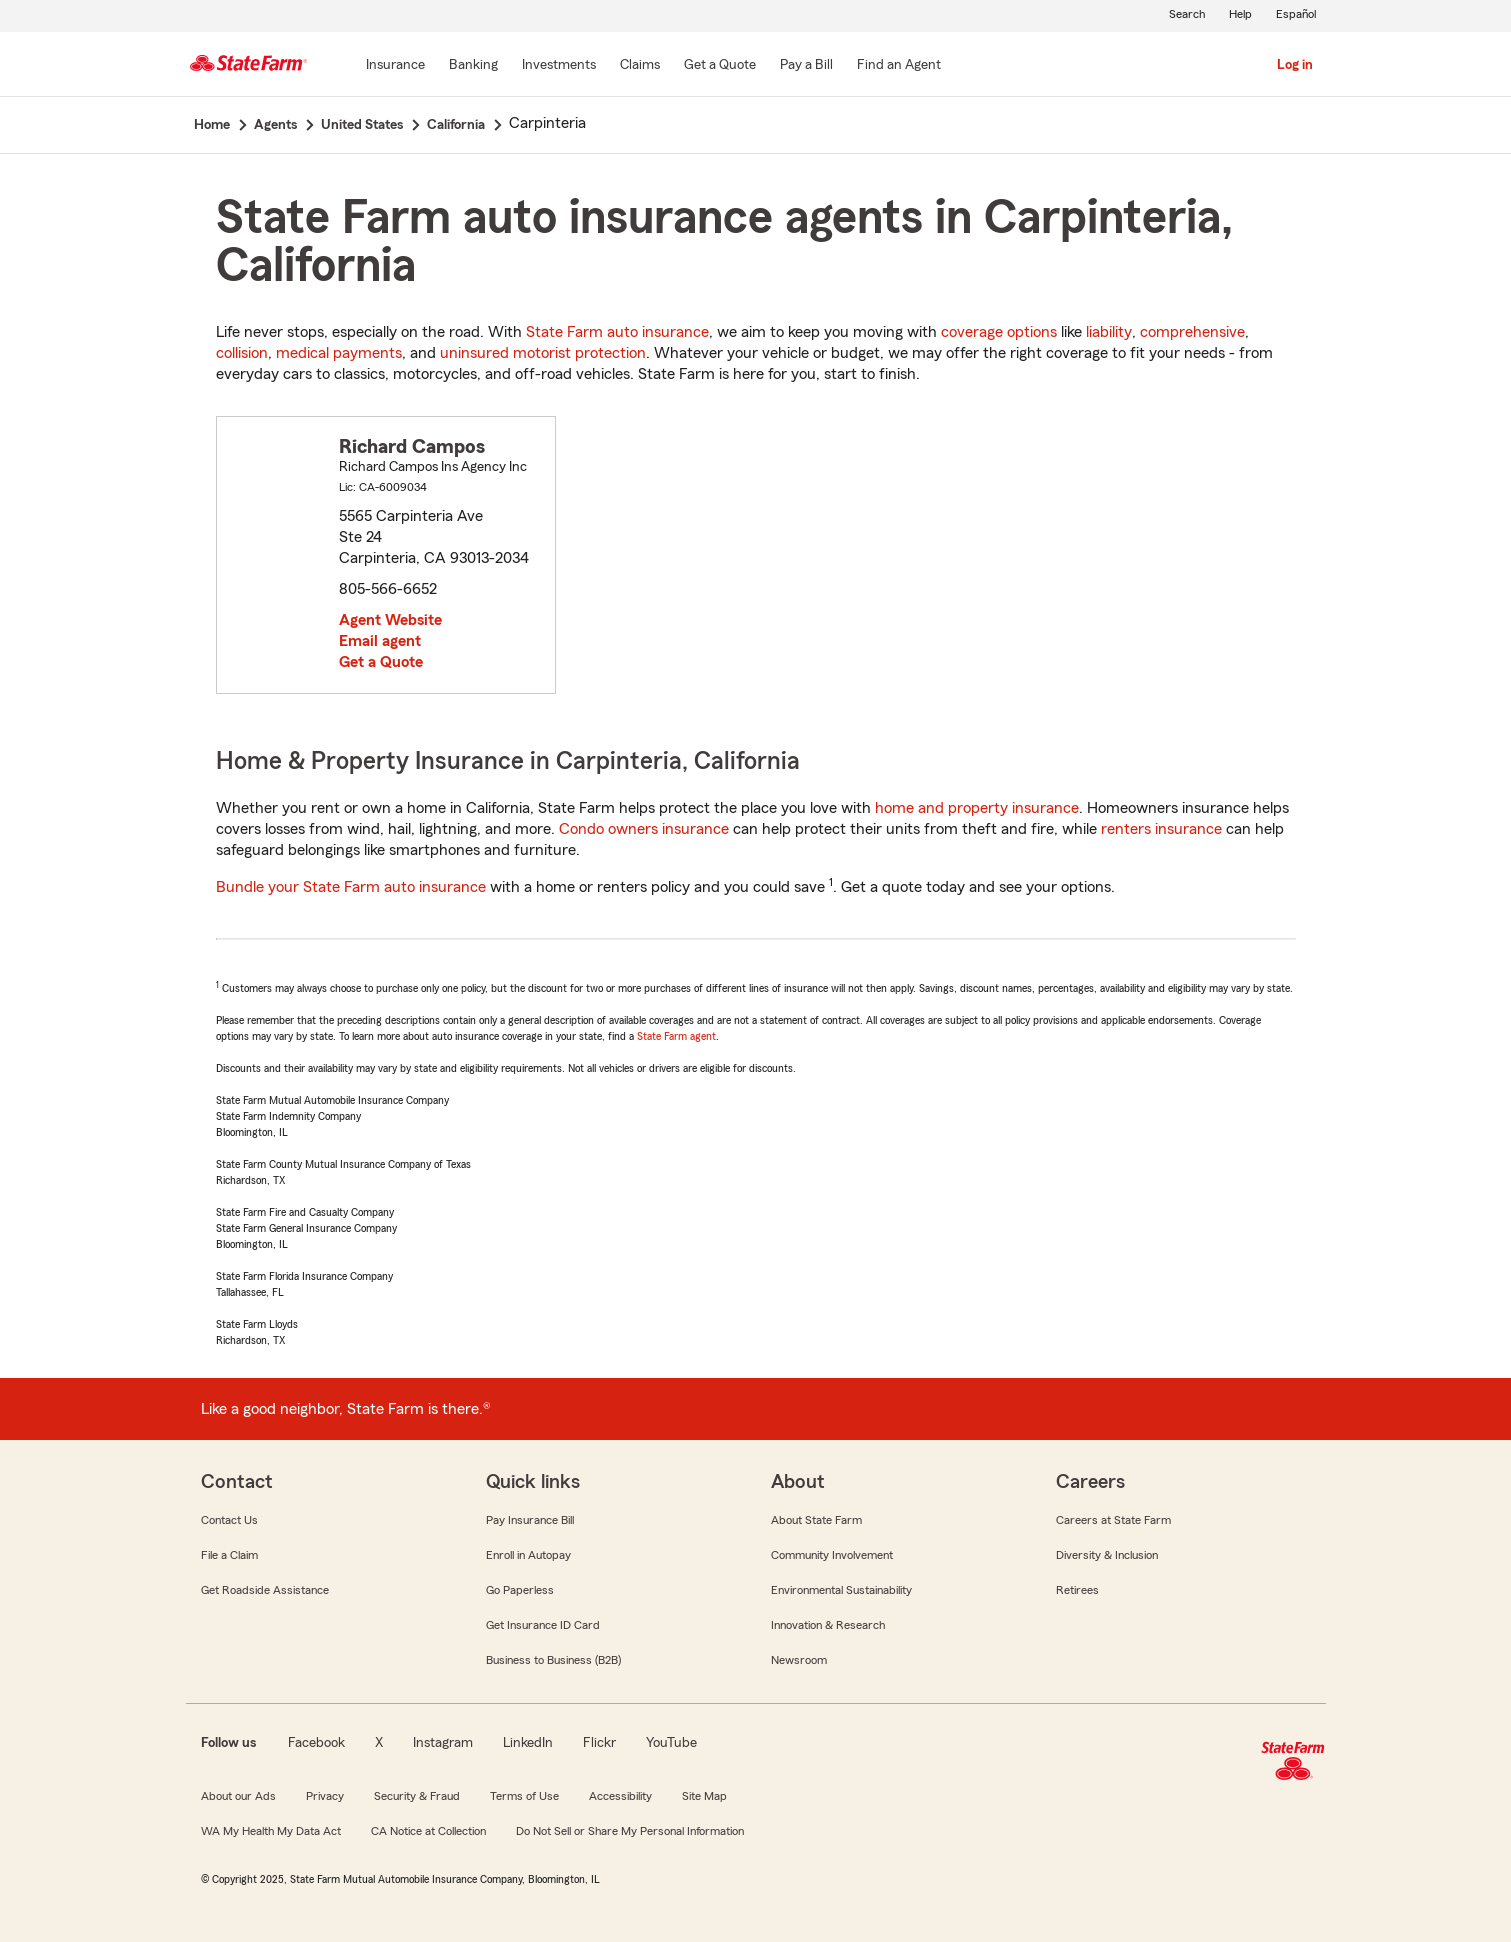 The width and height of the screenshot is (1511, 1942). Describe the element at coordinates (832, 1555) in the screenshot. I see `Community Involvement` at that location.